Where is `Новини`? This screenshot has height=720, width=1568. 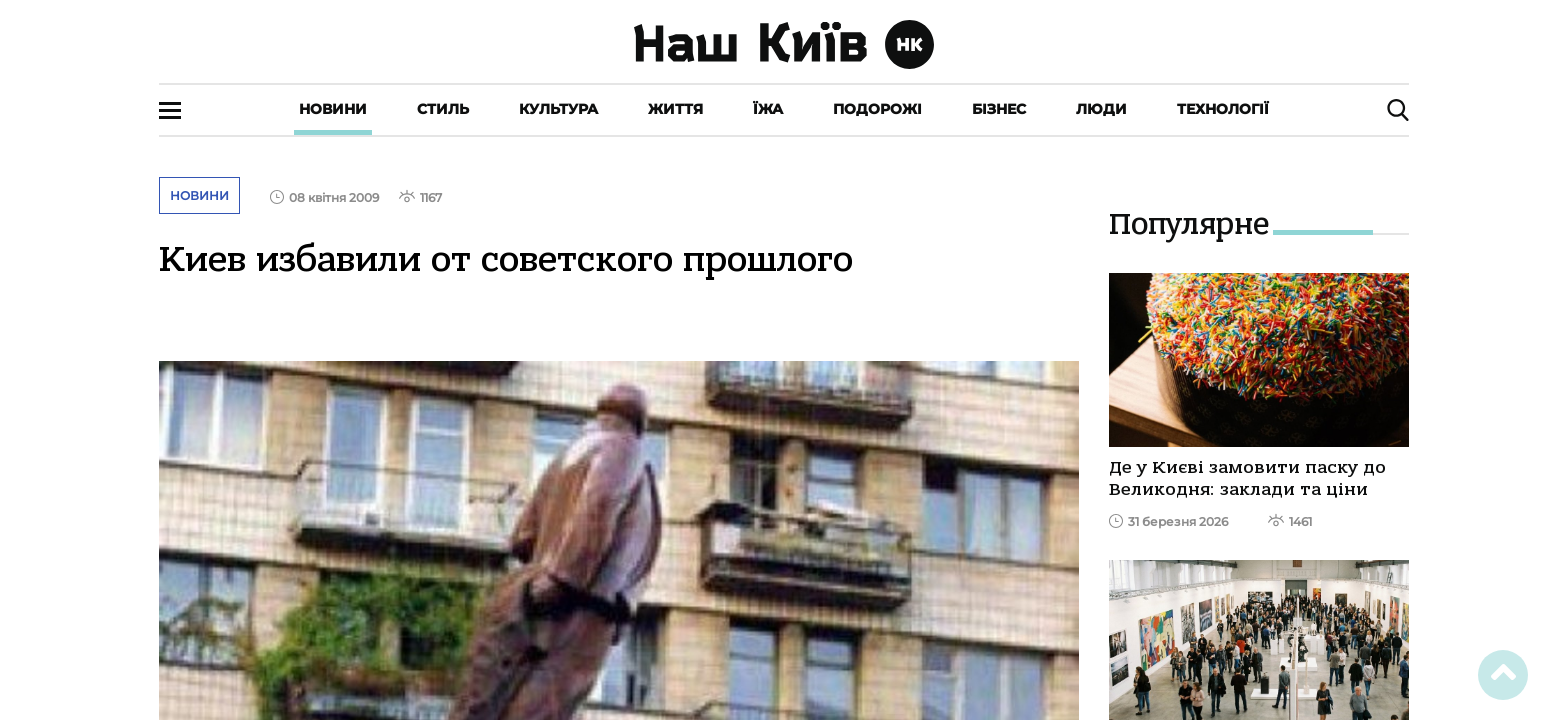
Новини is located at coordinates (333, 109).